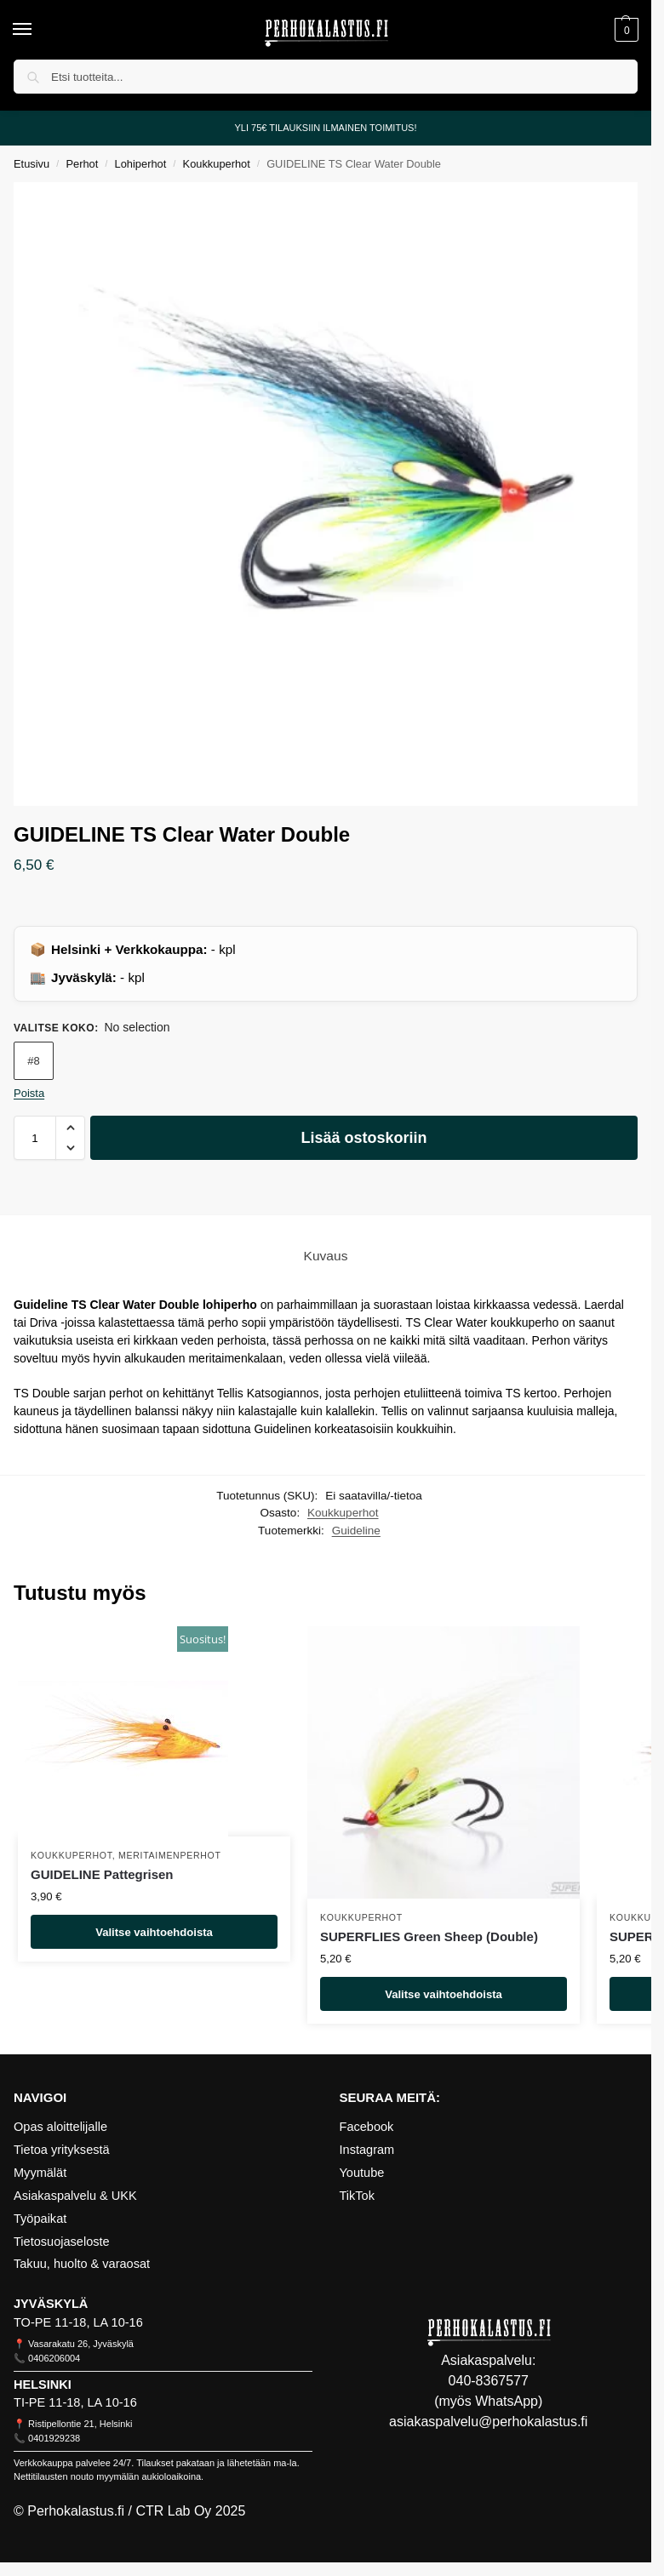 The height and width of the screenshot is (2576, 664). What do you see at coordinates (40, 2218) in the screenshot?
I see `Työpaikat` at bounding box center [40, 2218].